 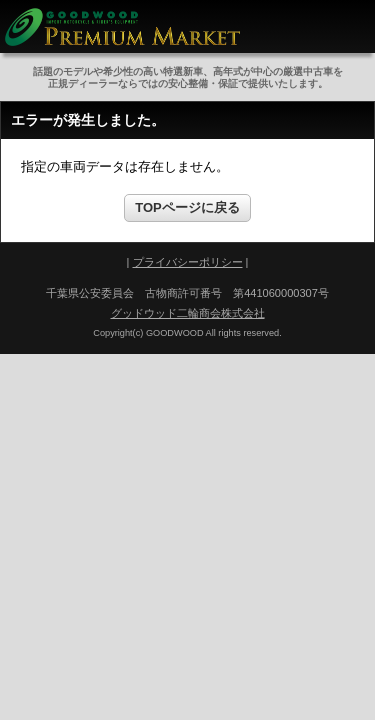 I want to click on プライバシーポリシー, so click(x=188, y=262).